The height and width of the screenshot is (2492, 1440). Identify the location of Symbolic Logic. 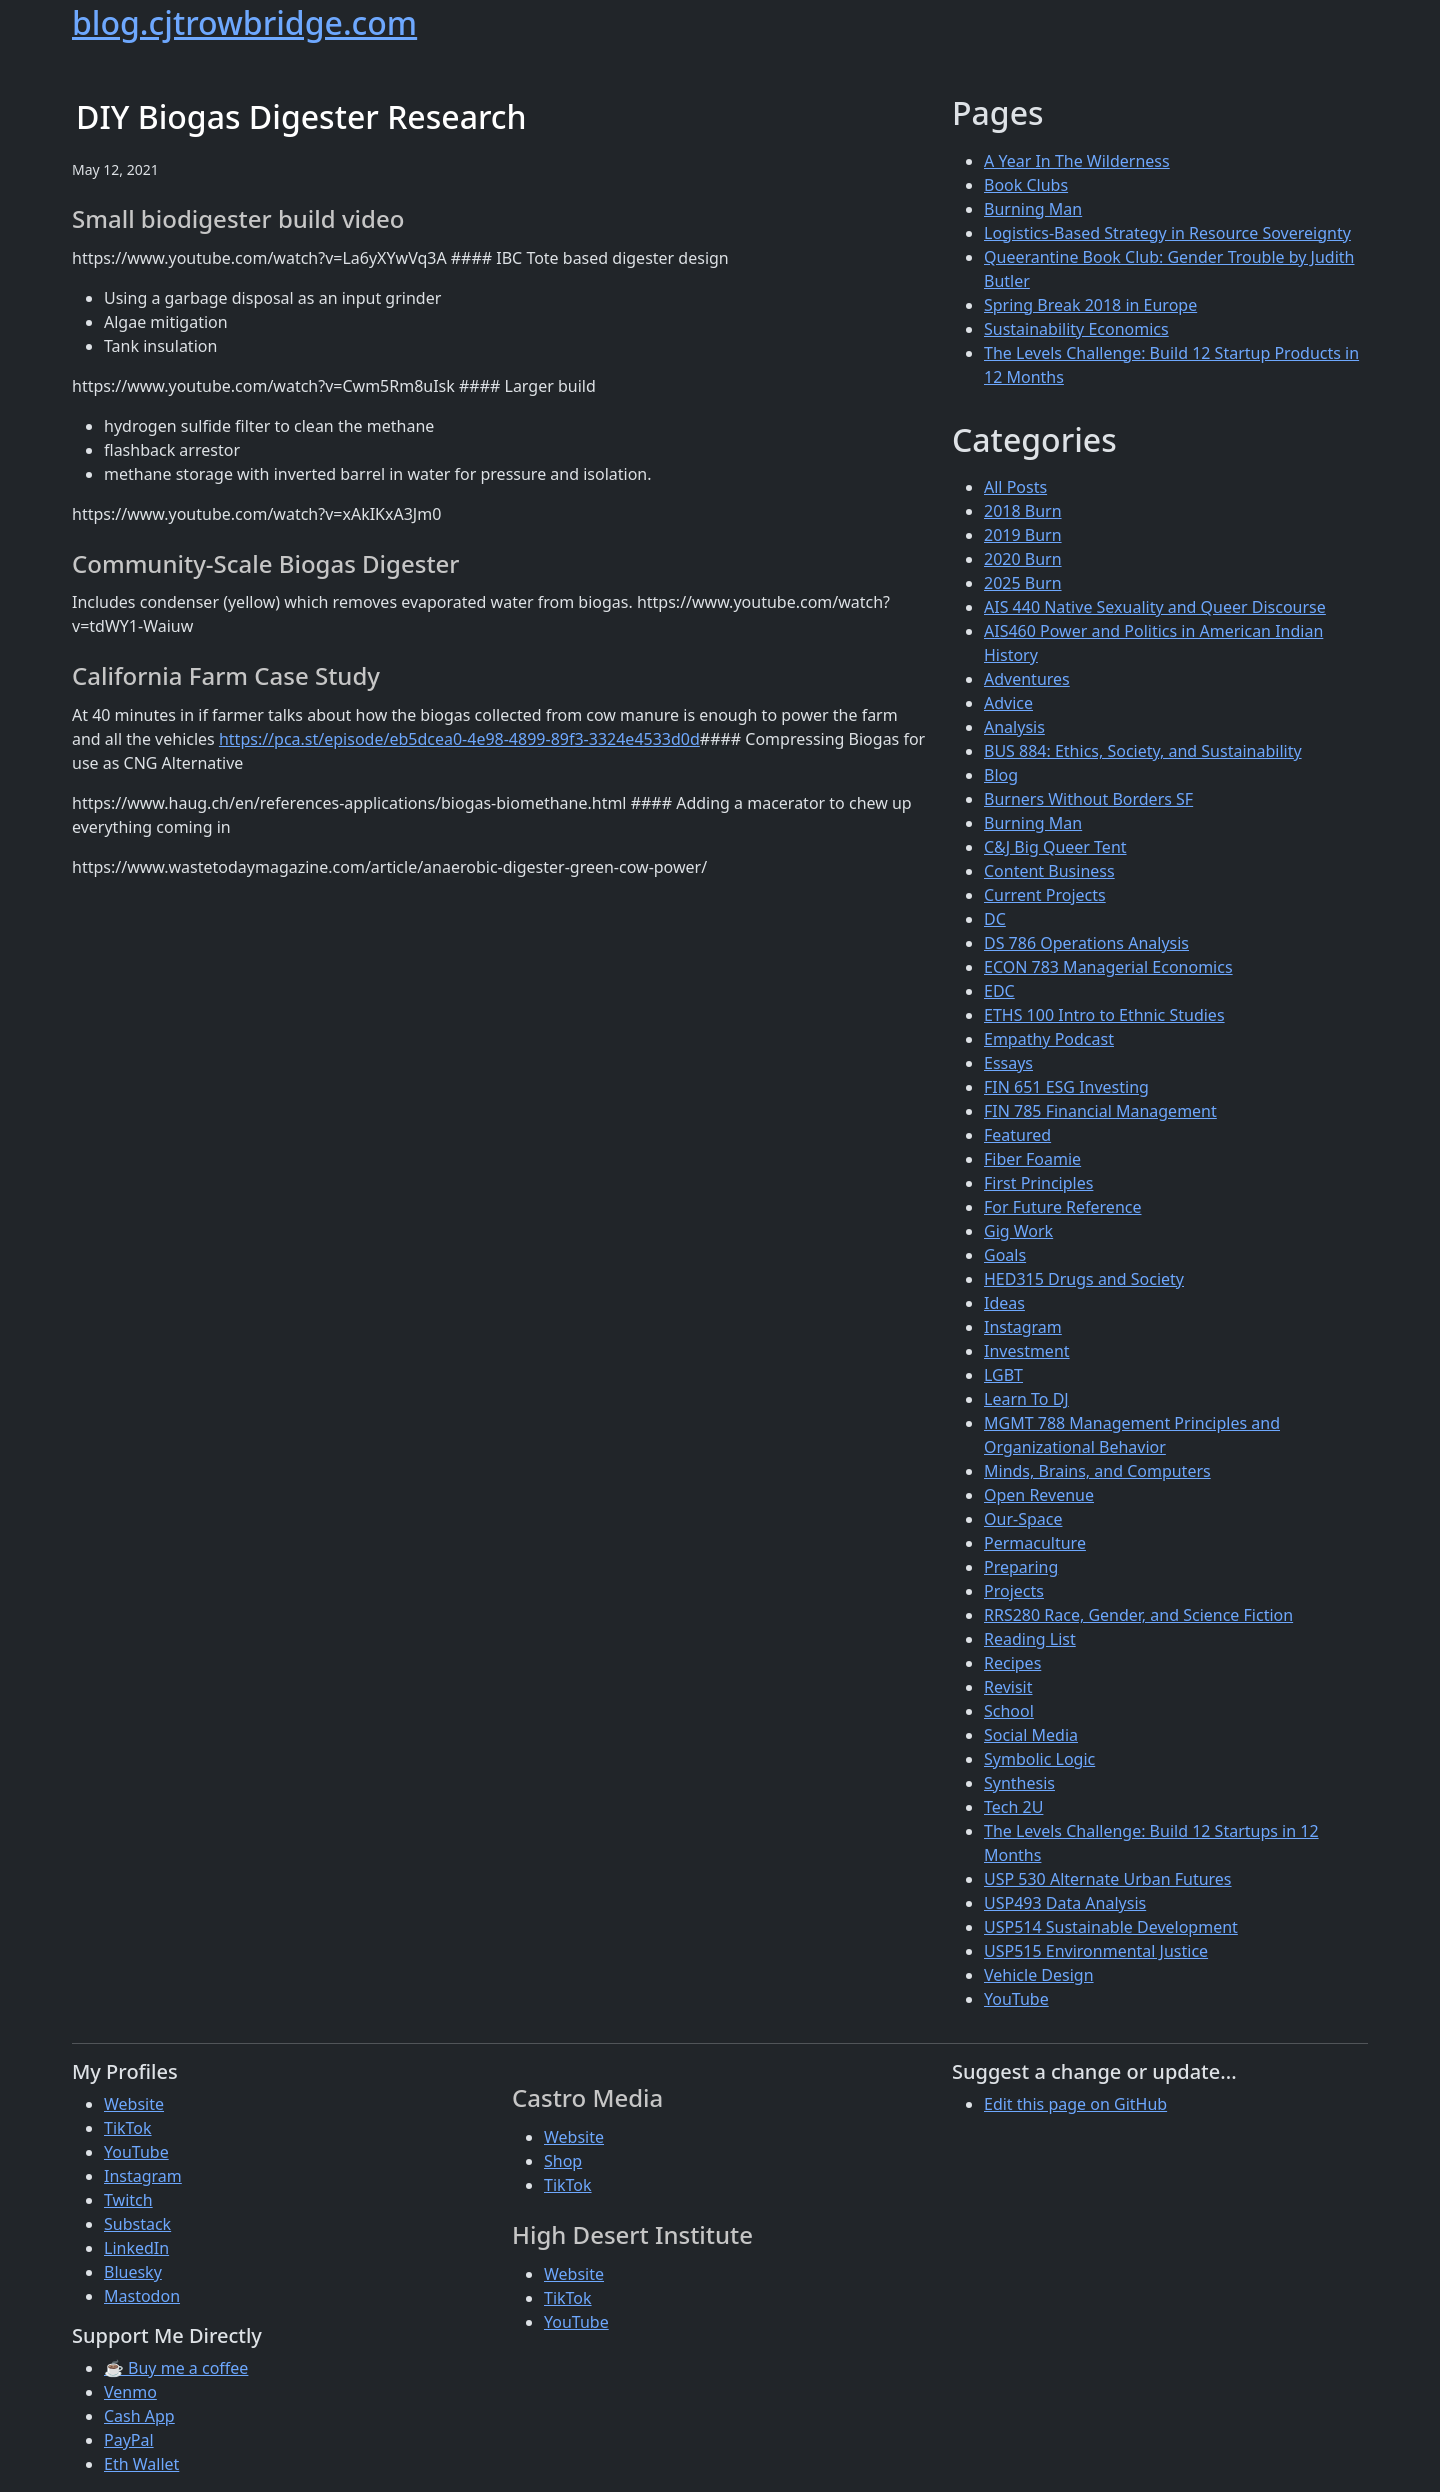
(1039, 1759).